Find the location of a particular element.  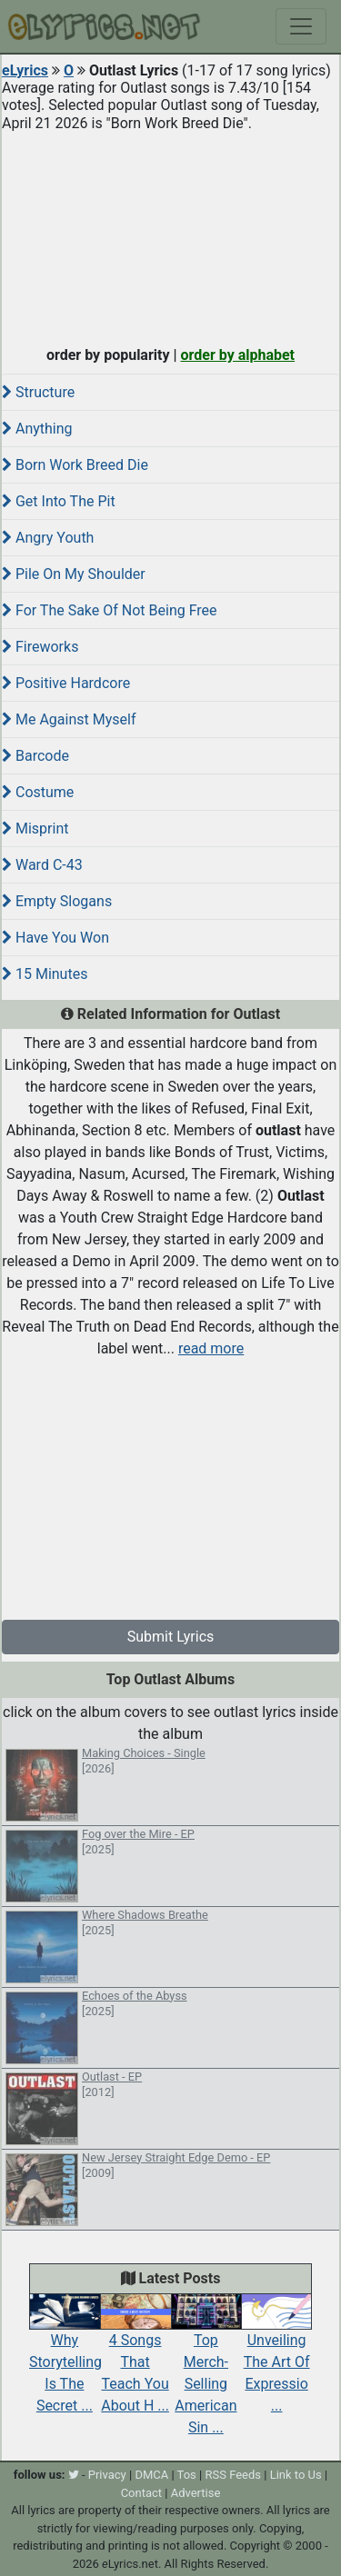

Angry Youth is located at coordinates (48, 537).